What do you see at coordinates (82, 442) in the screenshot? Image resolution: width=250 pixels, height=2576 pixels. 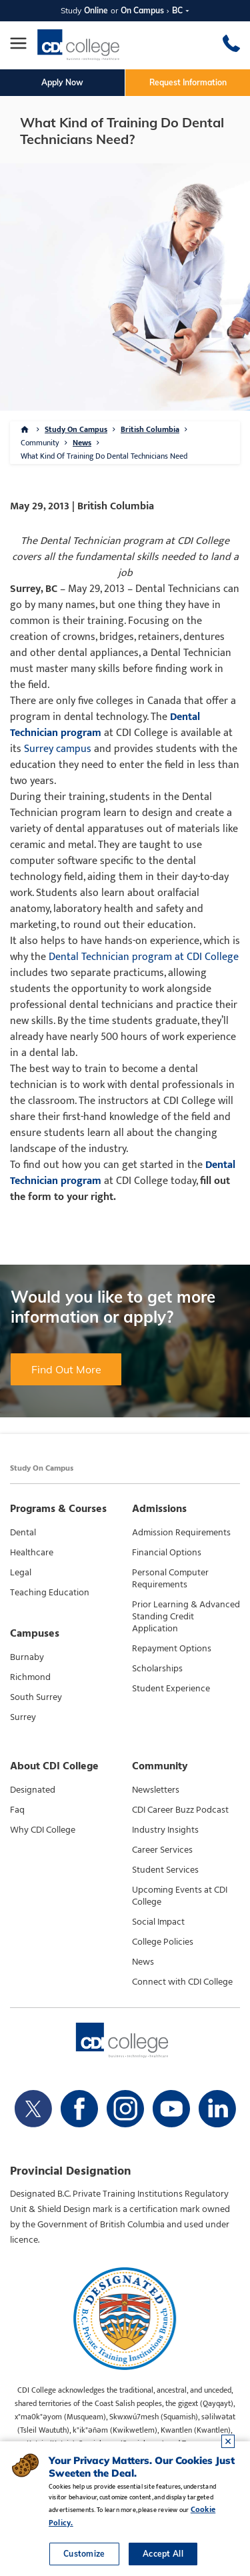 I see `News` at bounding box center [82, 442].